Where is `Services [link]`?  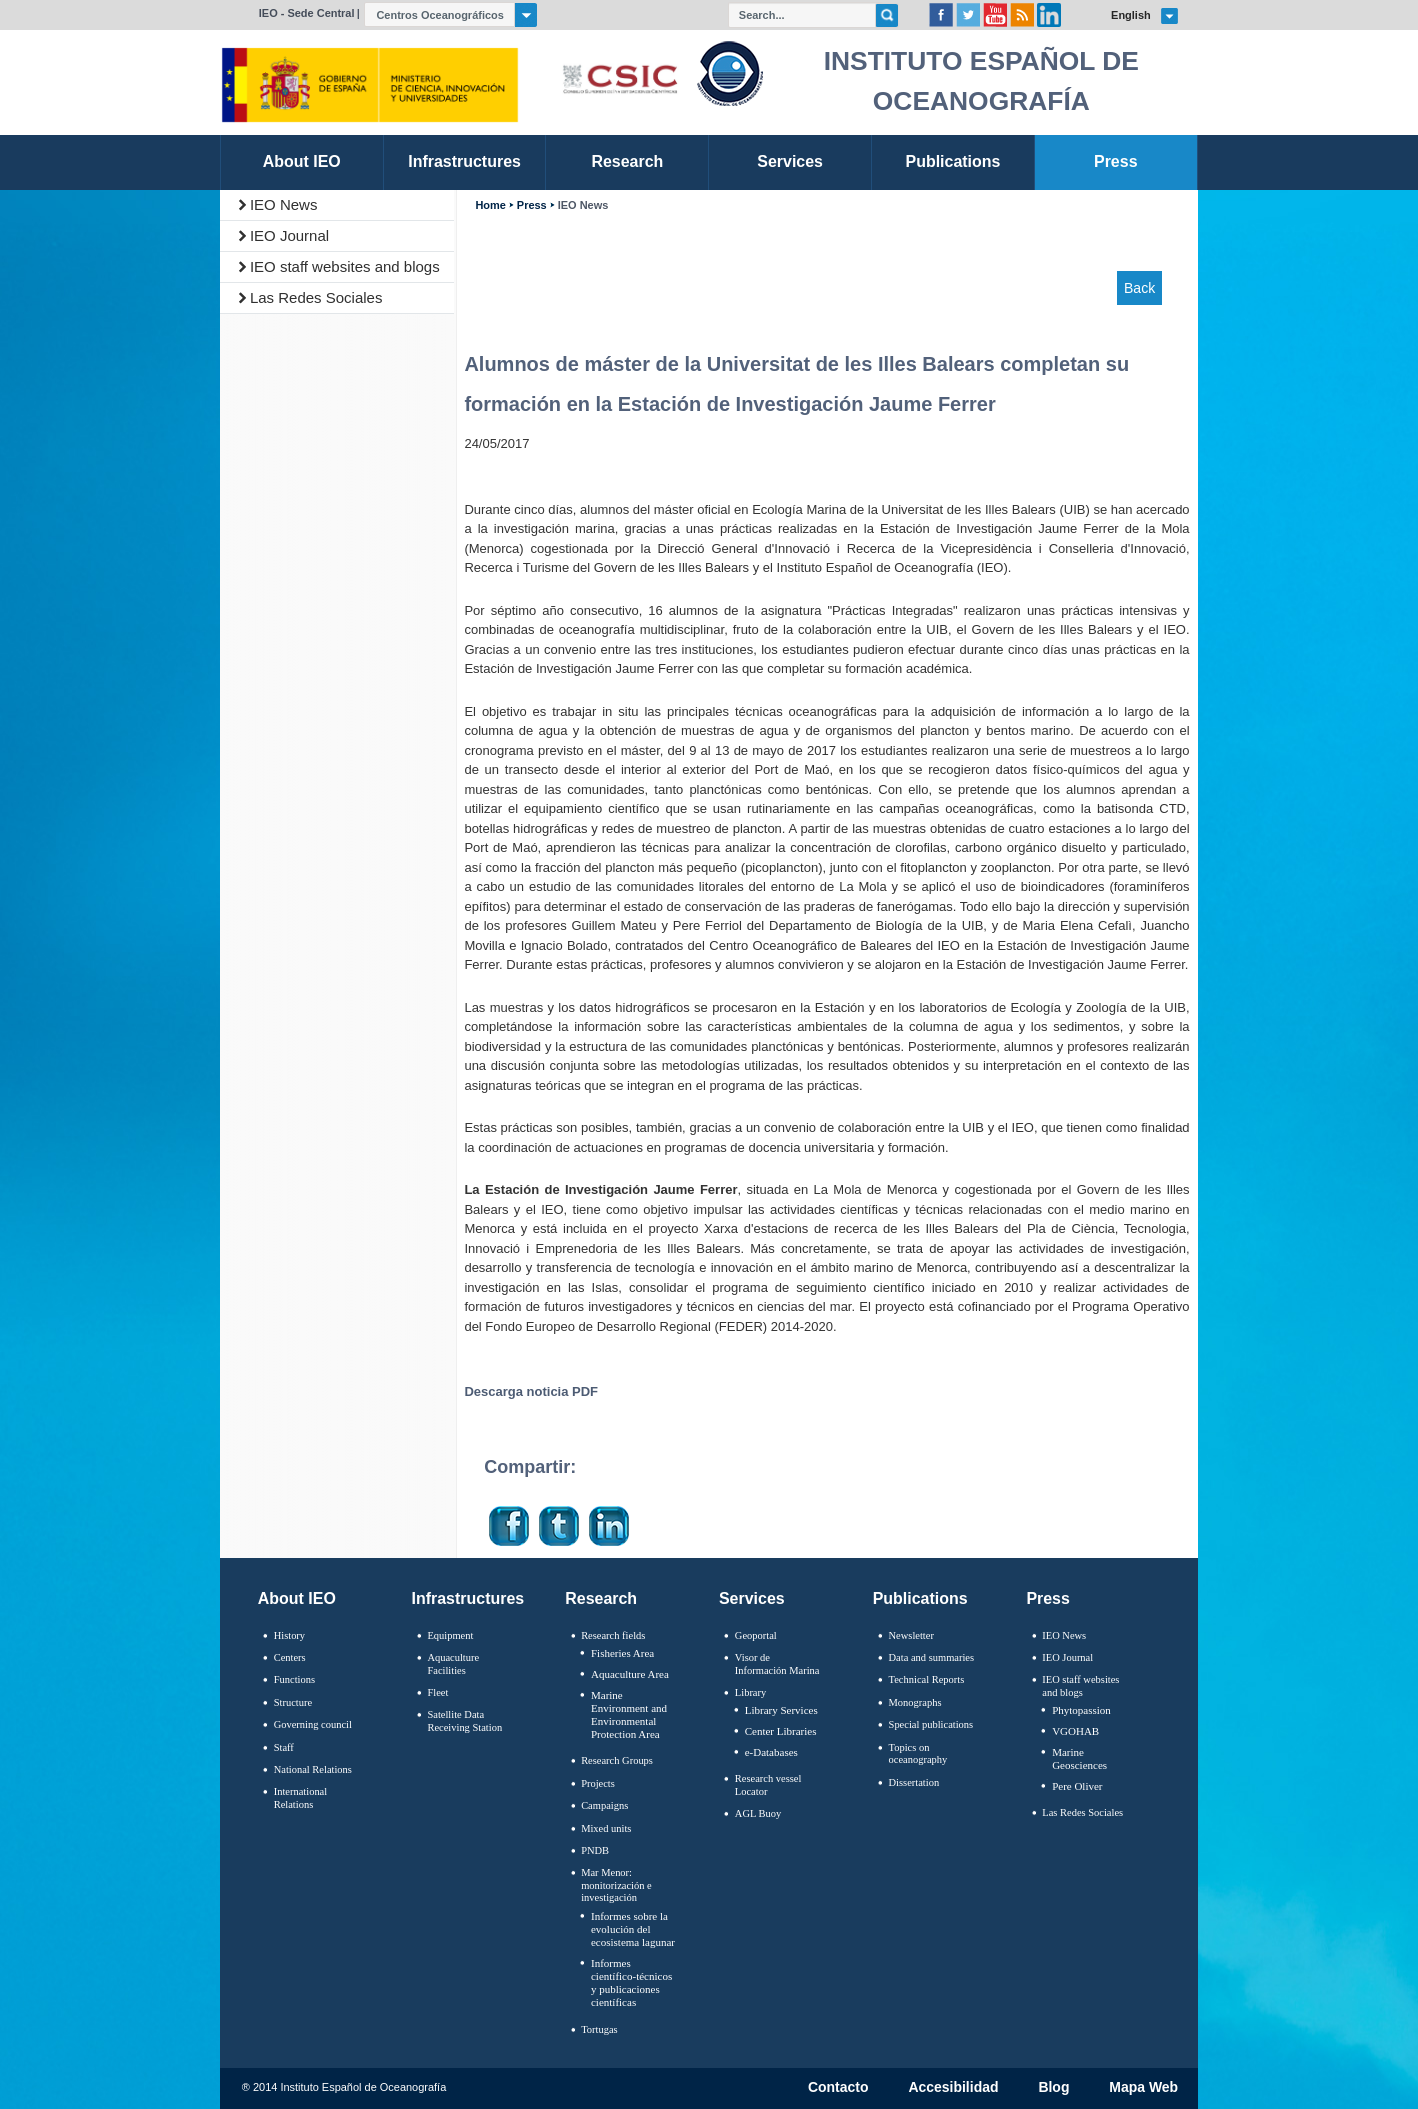
Services [link] is located at coordinates (790, 161).